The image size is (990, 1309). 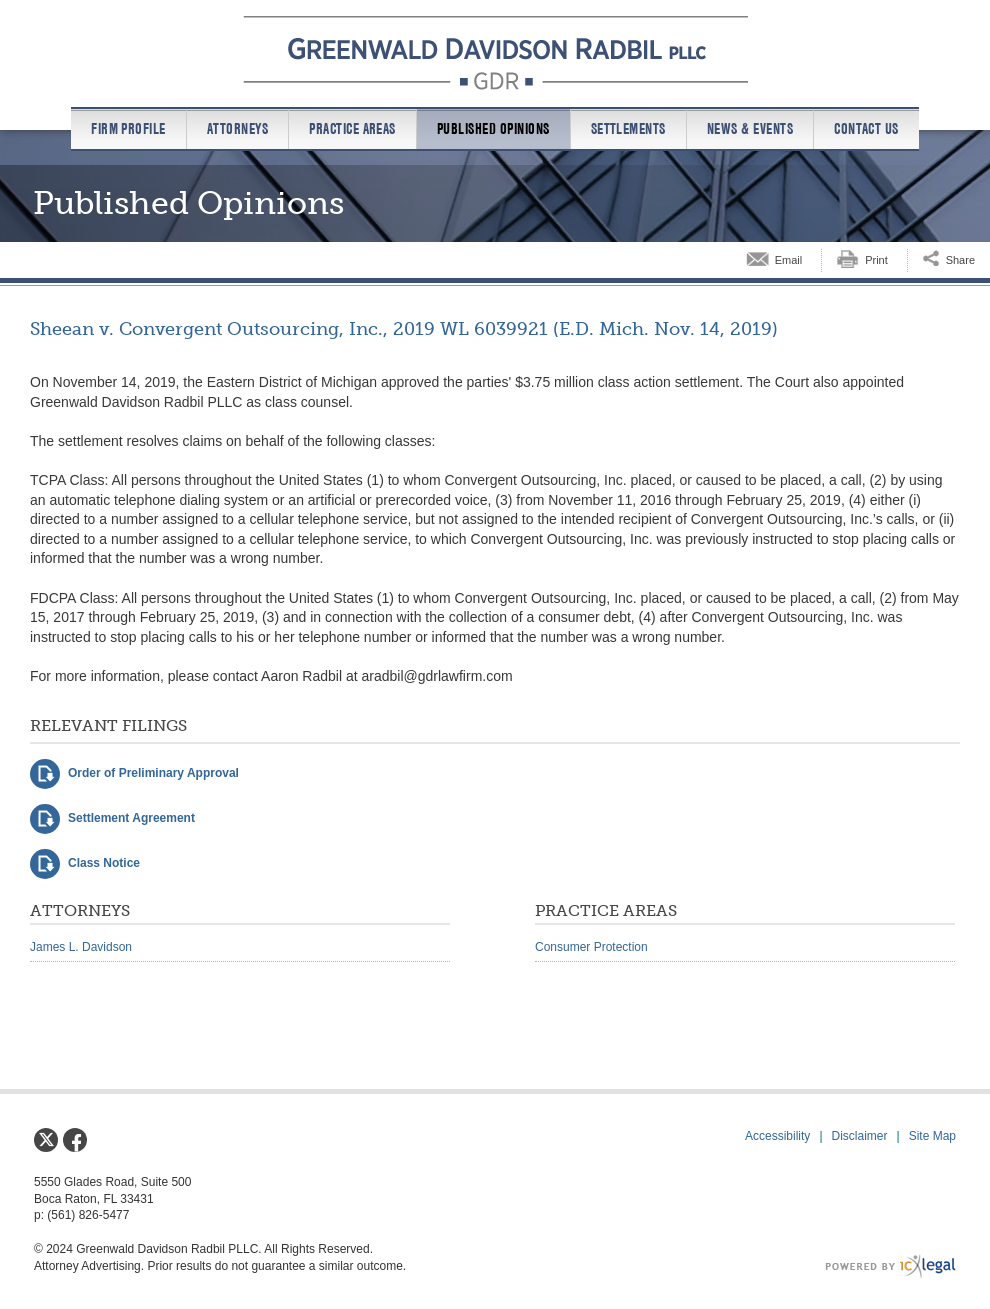 I want to click on Share, so click(x=960, y=260).